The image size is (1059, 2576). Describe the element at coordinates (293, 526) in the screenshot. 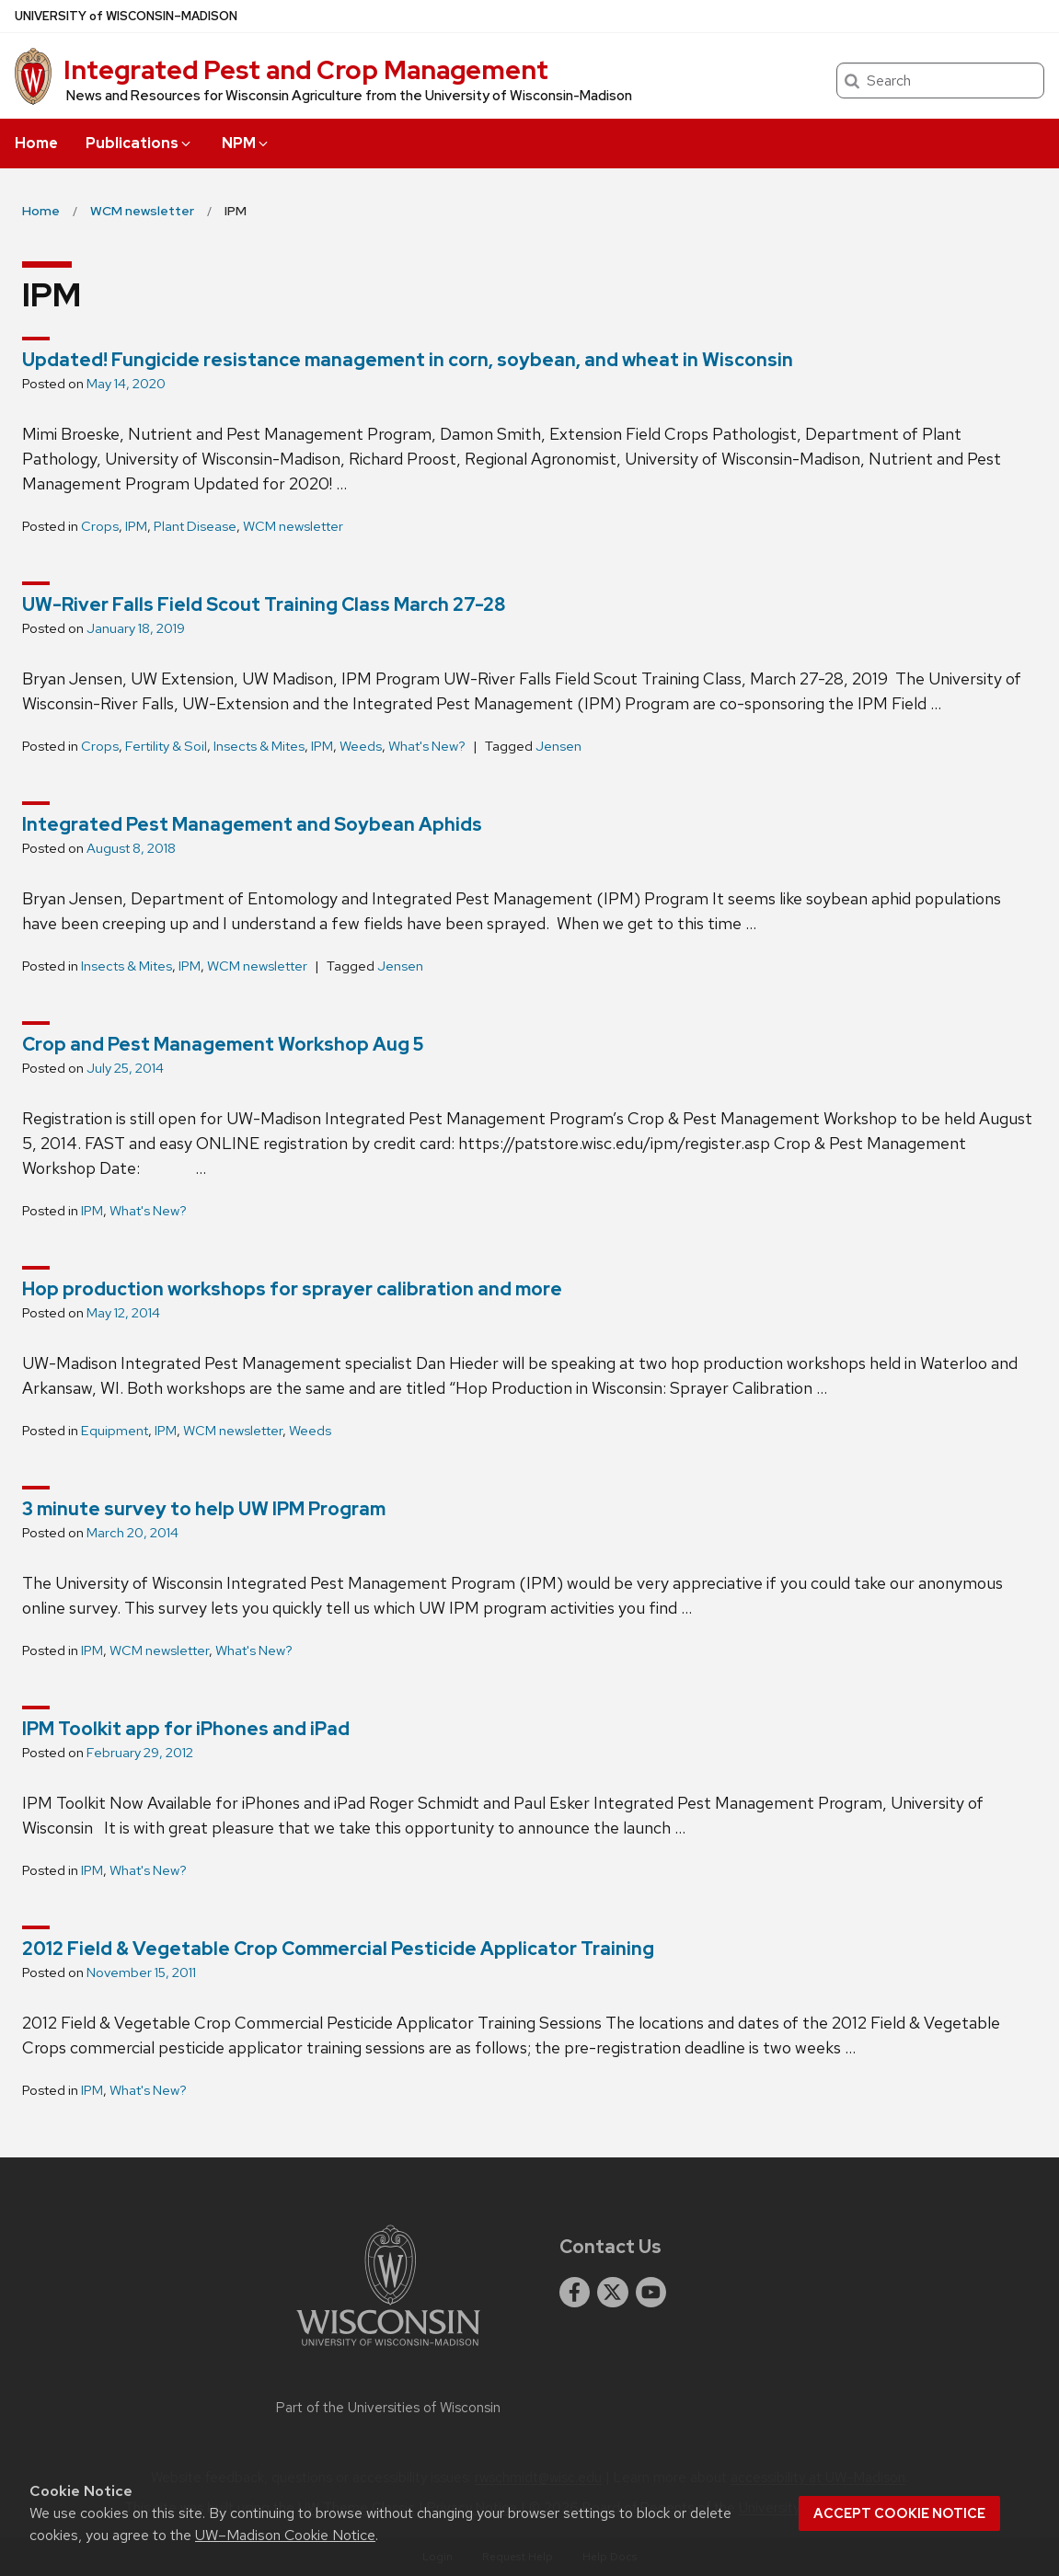

I see `WCM newsletter` at that location.